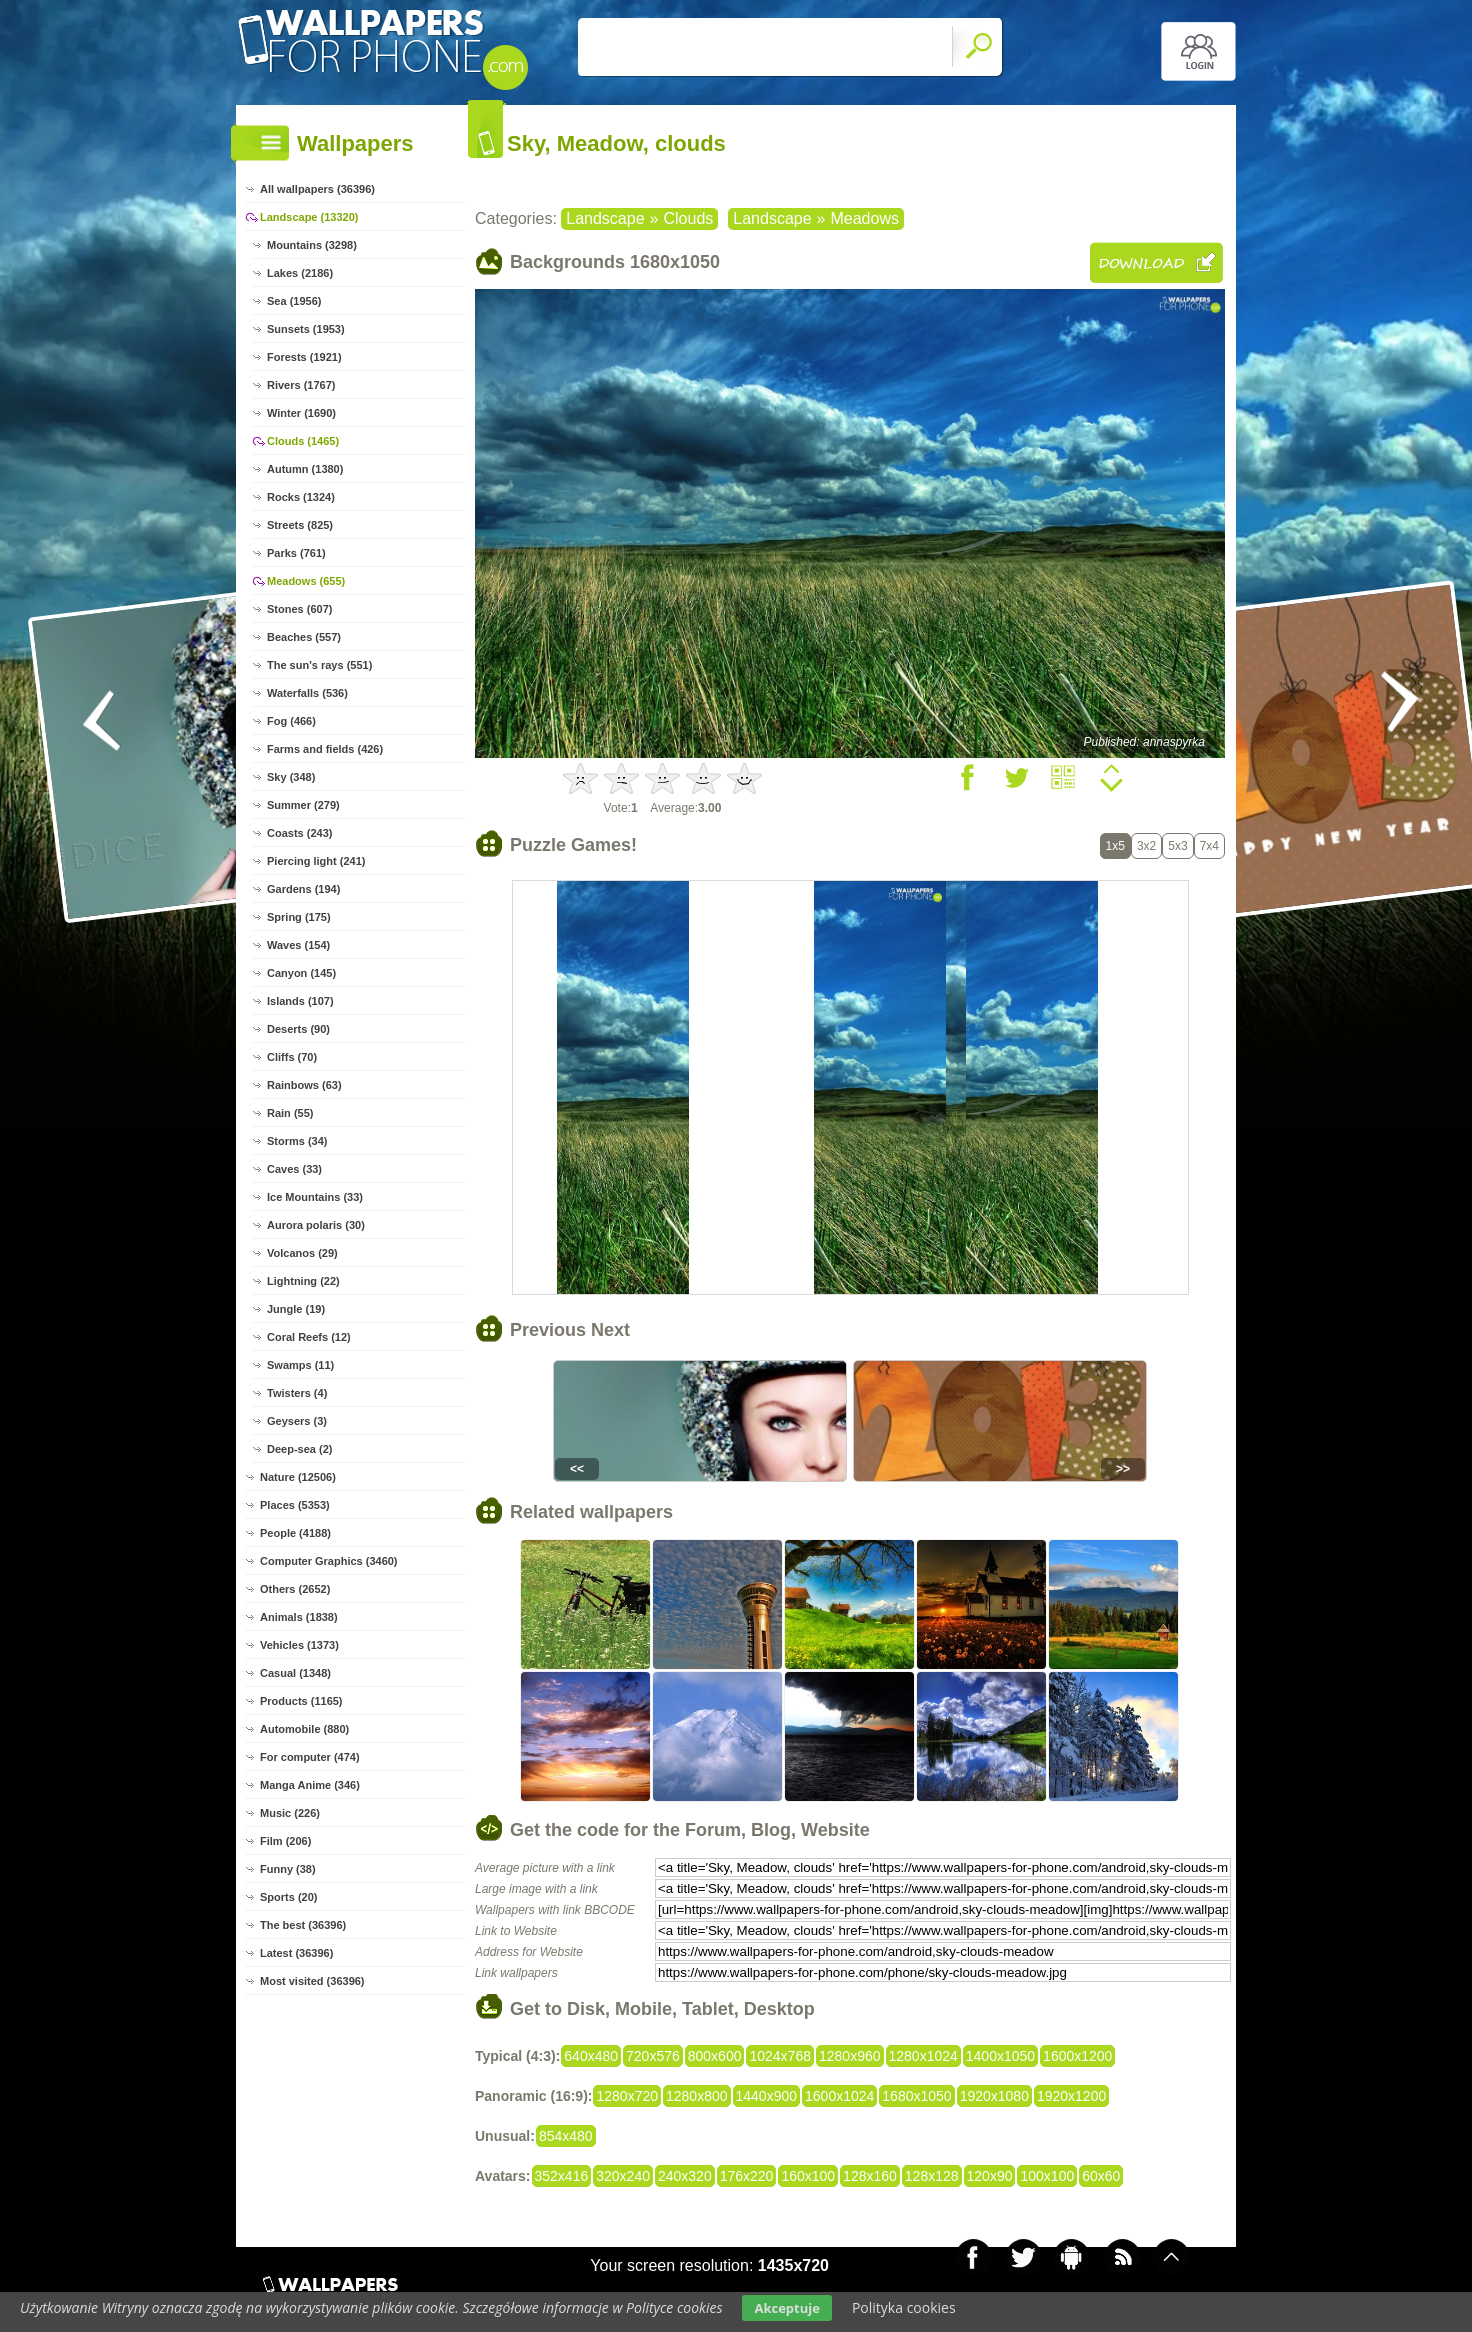 The image size is (1472, 2332). What do you see at coordinates (310, 1757) in the screenshot?
I see `For computer (474)` at bounding box center [310, 1757].